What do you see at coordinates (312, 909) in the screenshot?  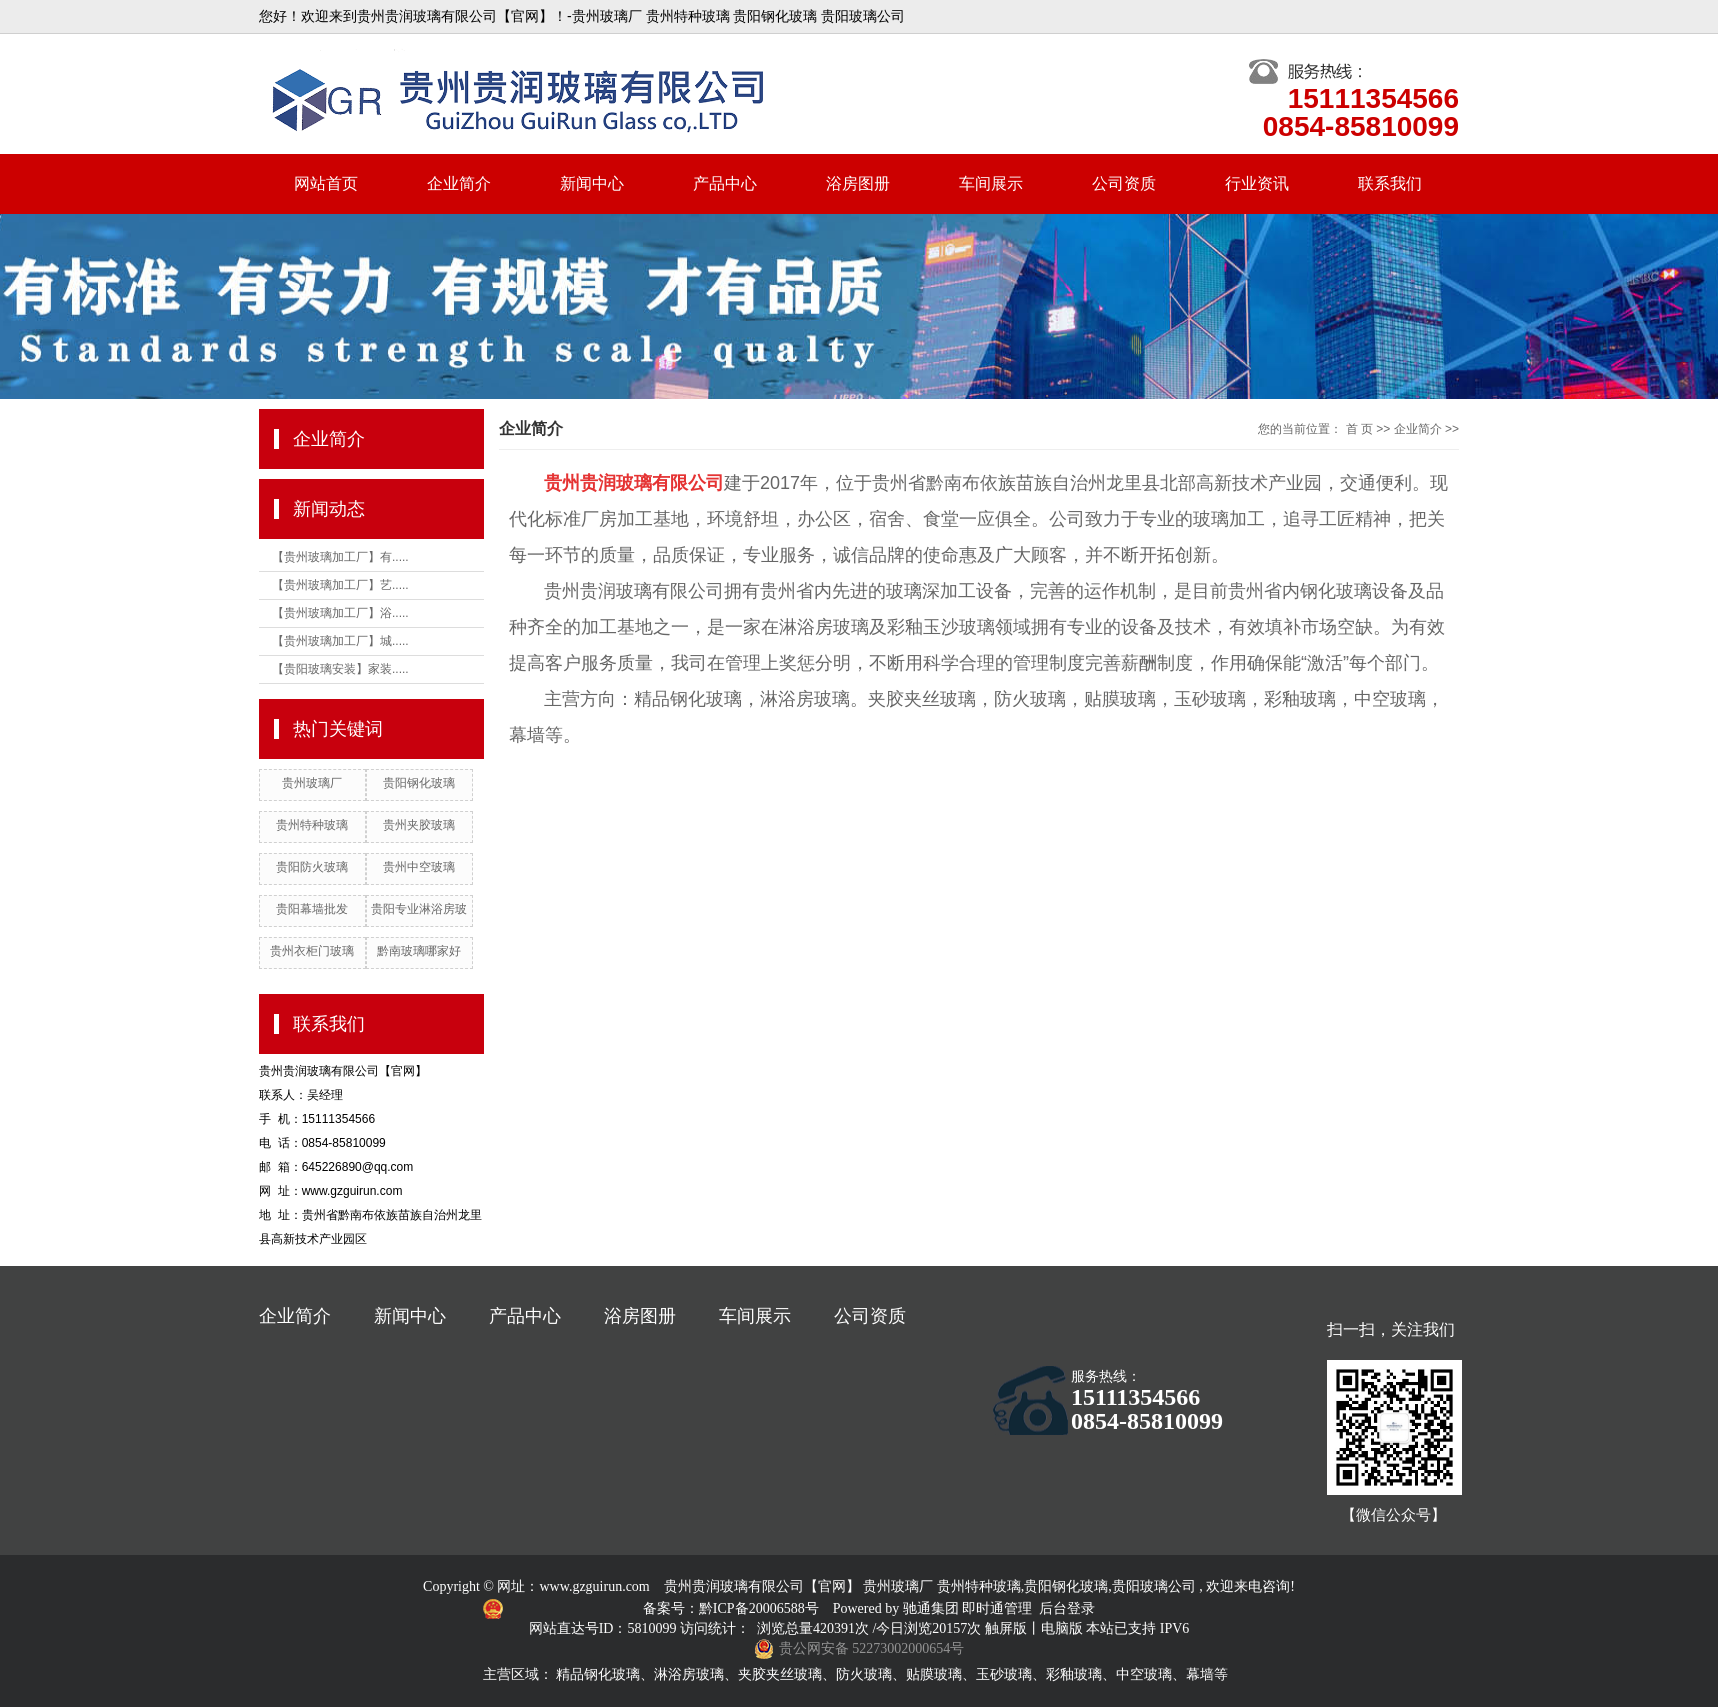 I see `贵阳幕墙批发` at bounding box center [312, 909].